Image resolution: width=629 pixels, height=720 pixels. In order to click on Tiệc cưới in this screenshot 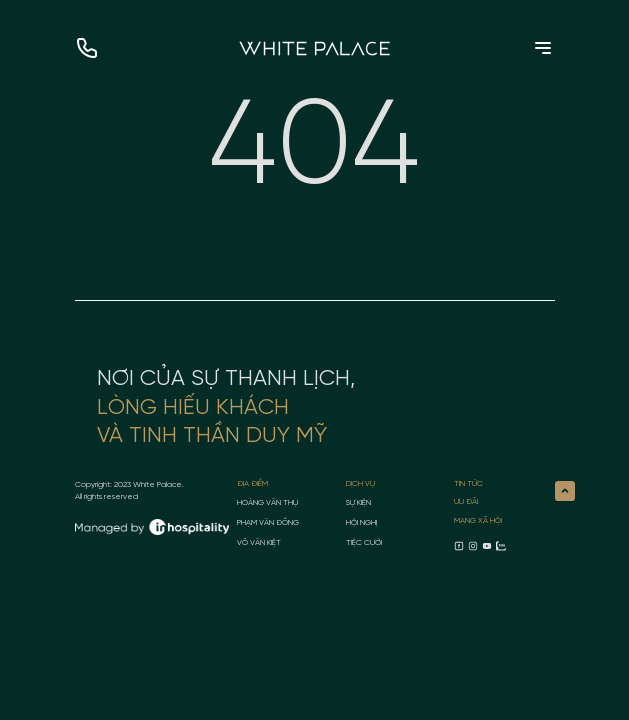, I will do `click(364, 543)`.